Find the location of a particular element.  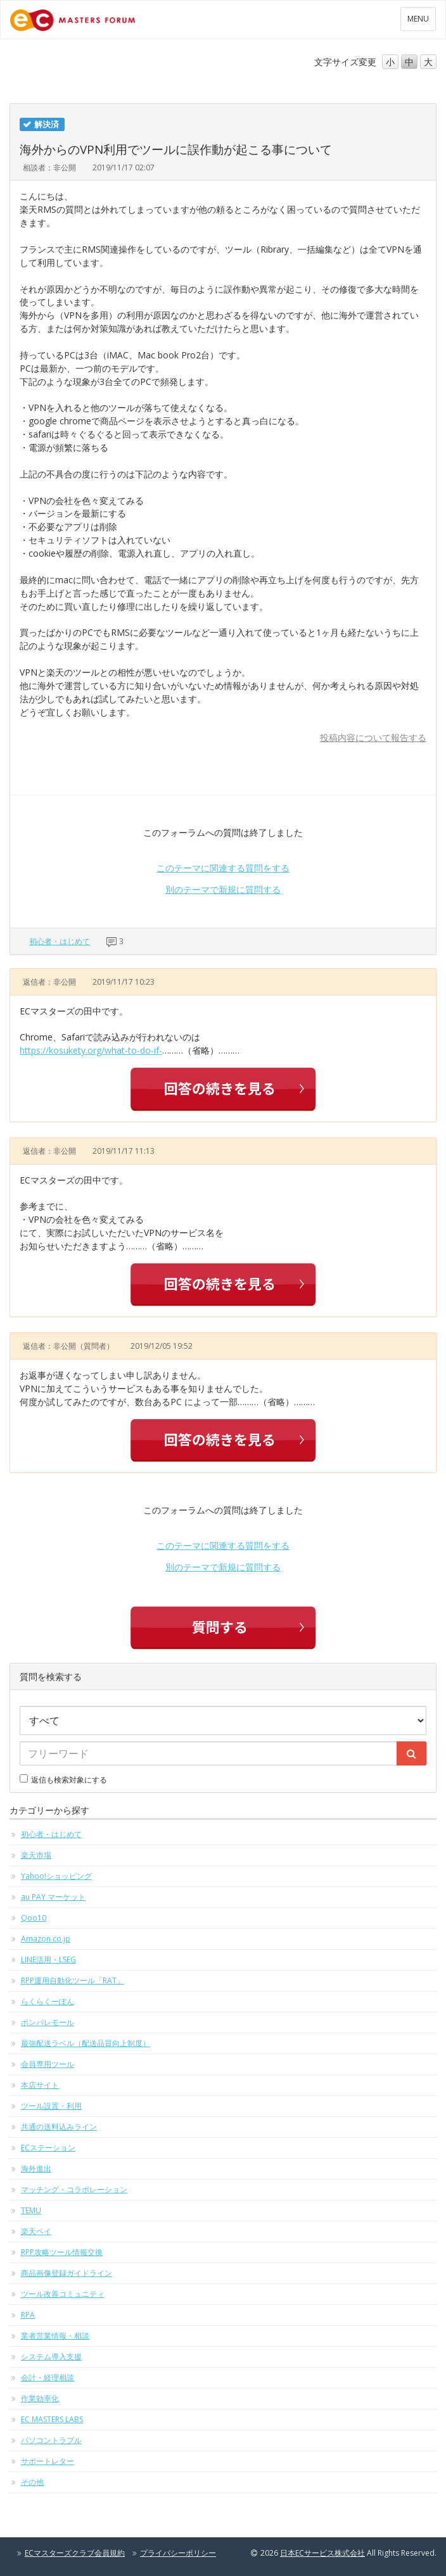

その他 is located at coordinates (32, 2482).